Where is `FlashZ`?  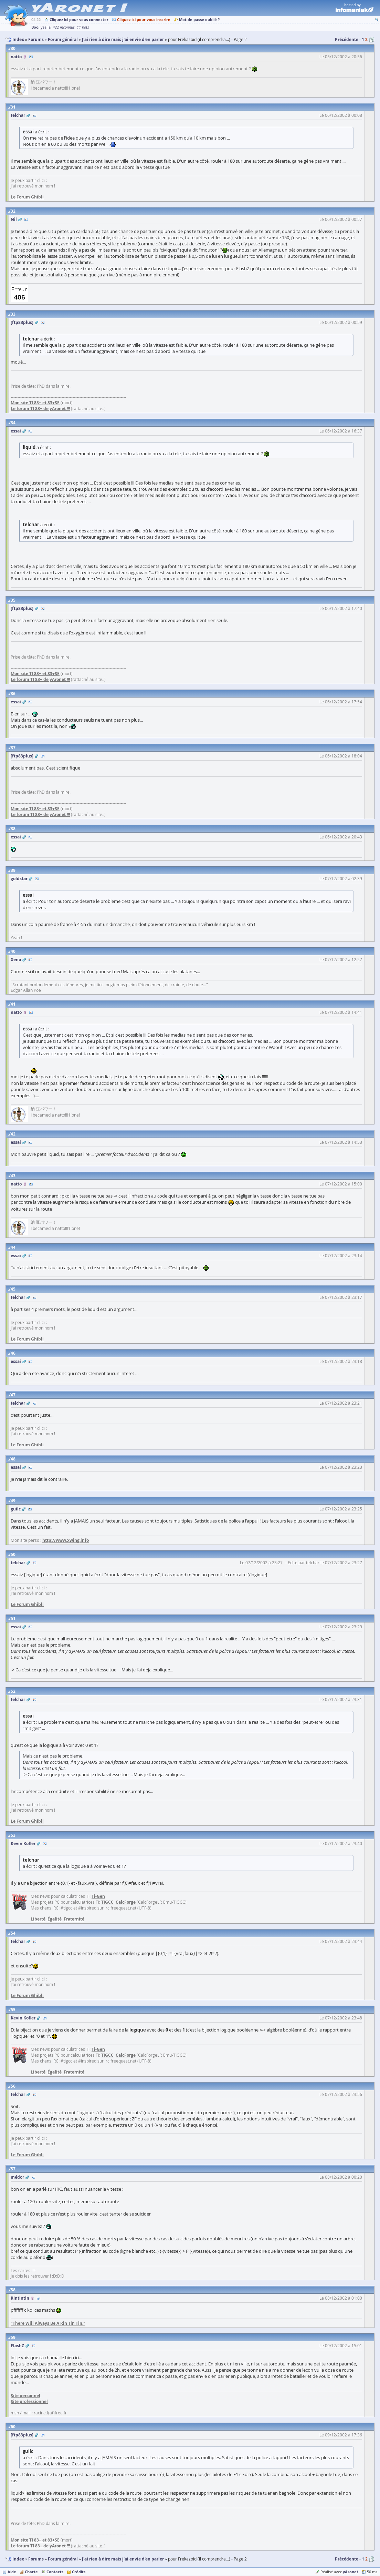
FlashZ is located at coordinates (17, 2346).